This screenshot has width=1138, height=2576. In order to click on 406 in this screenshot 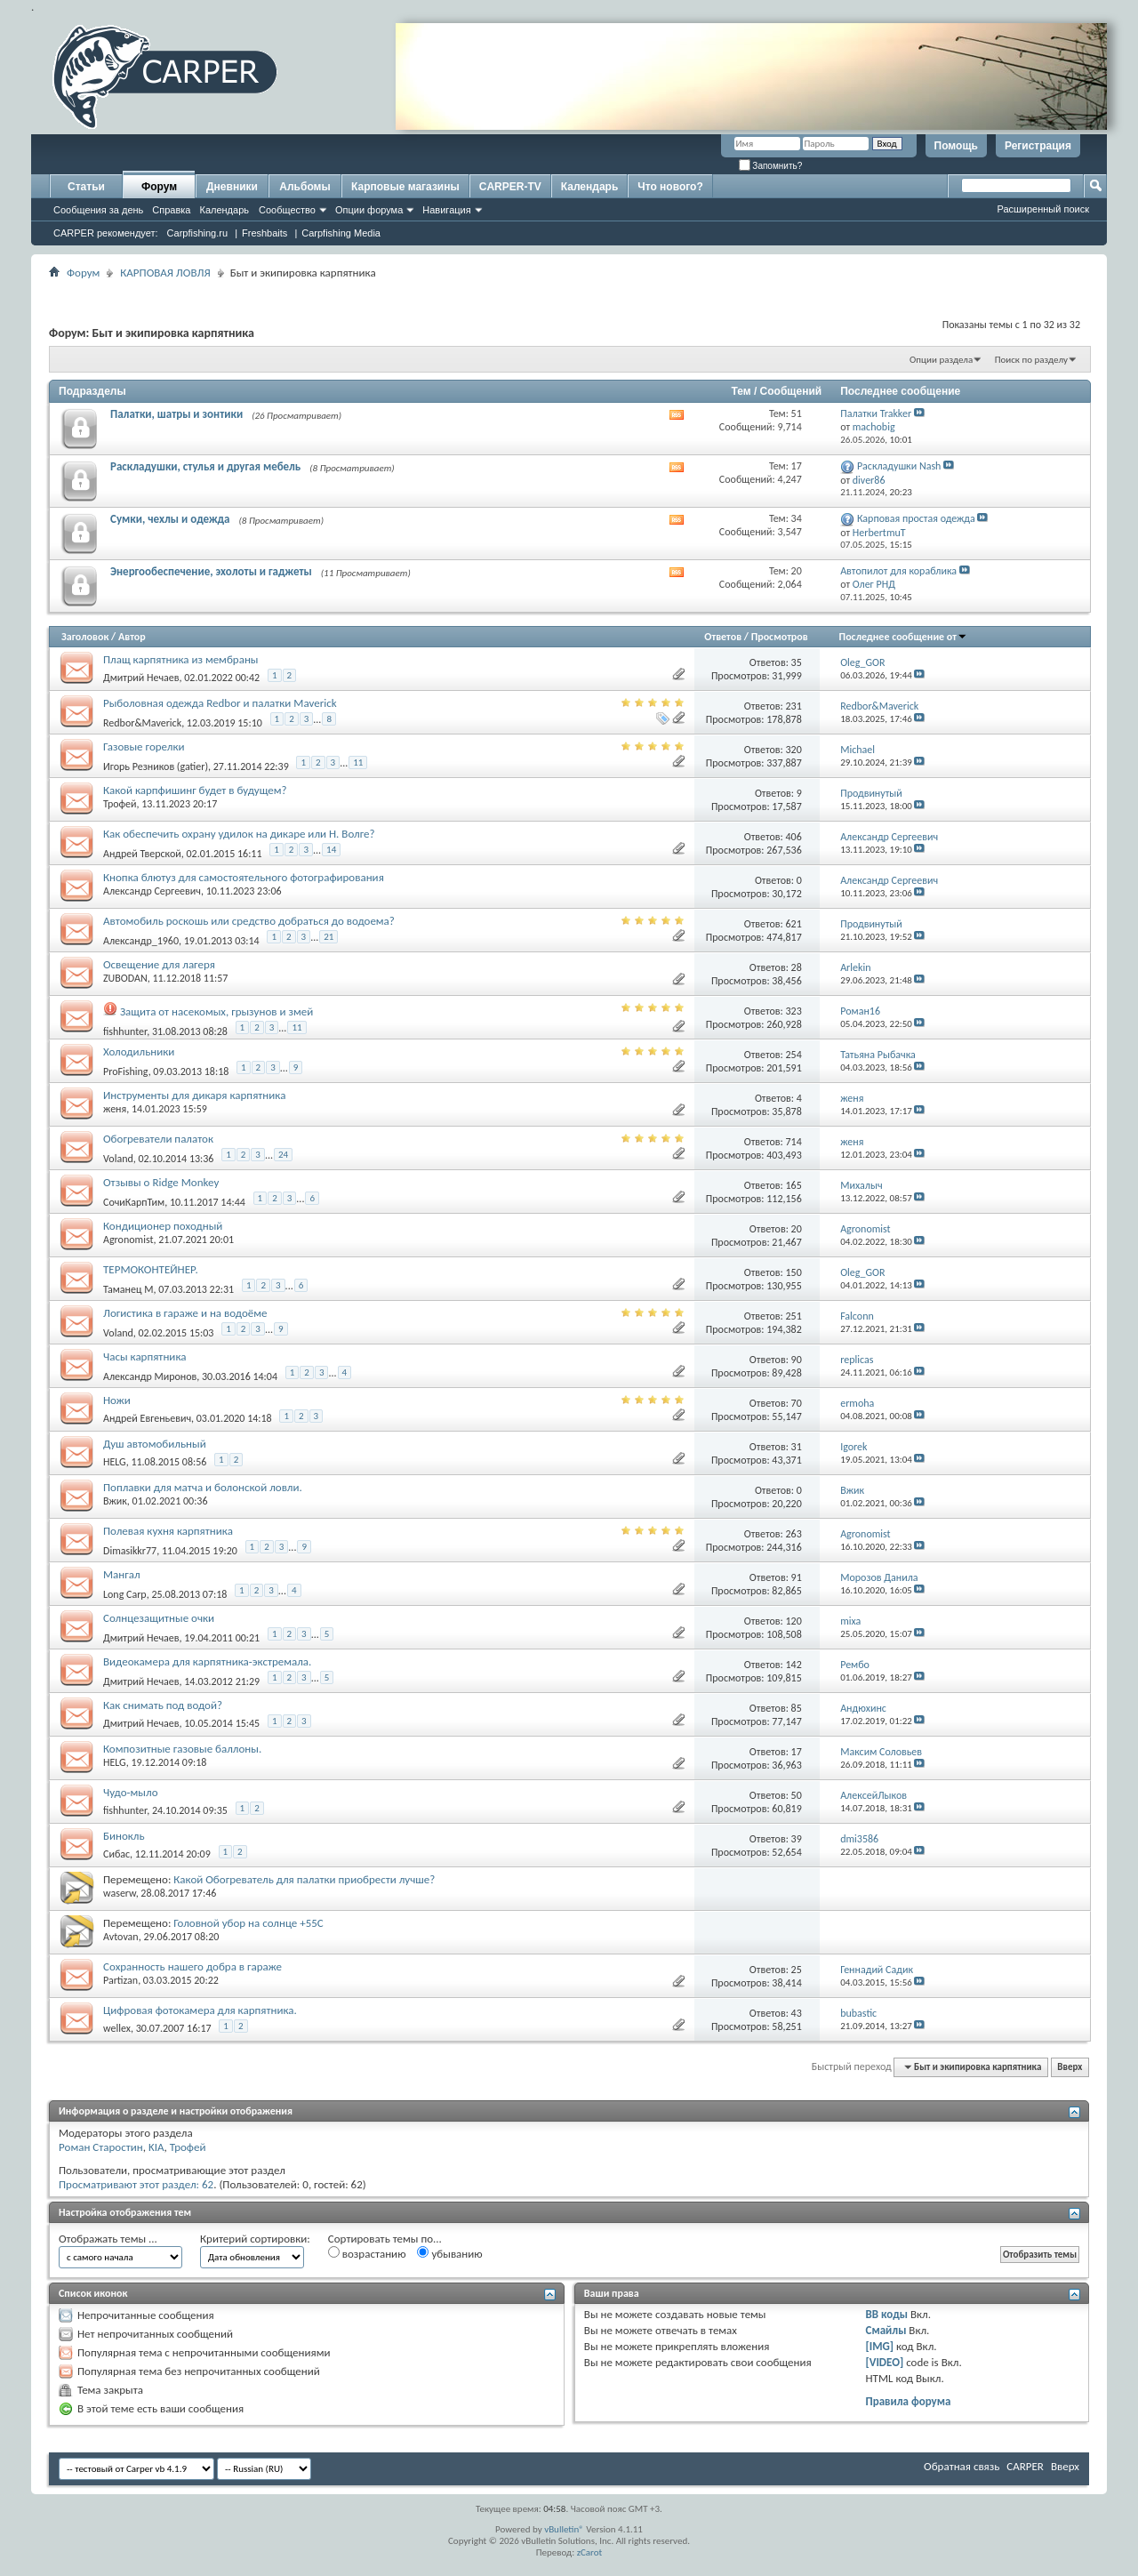, I will do `click(794, 837)`.